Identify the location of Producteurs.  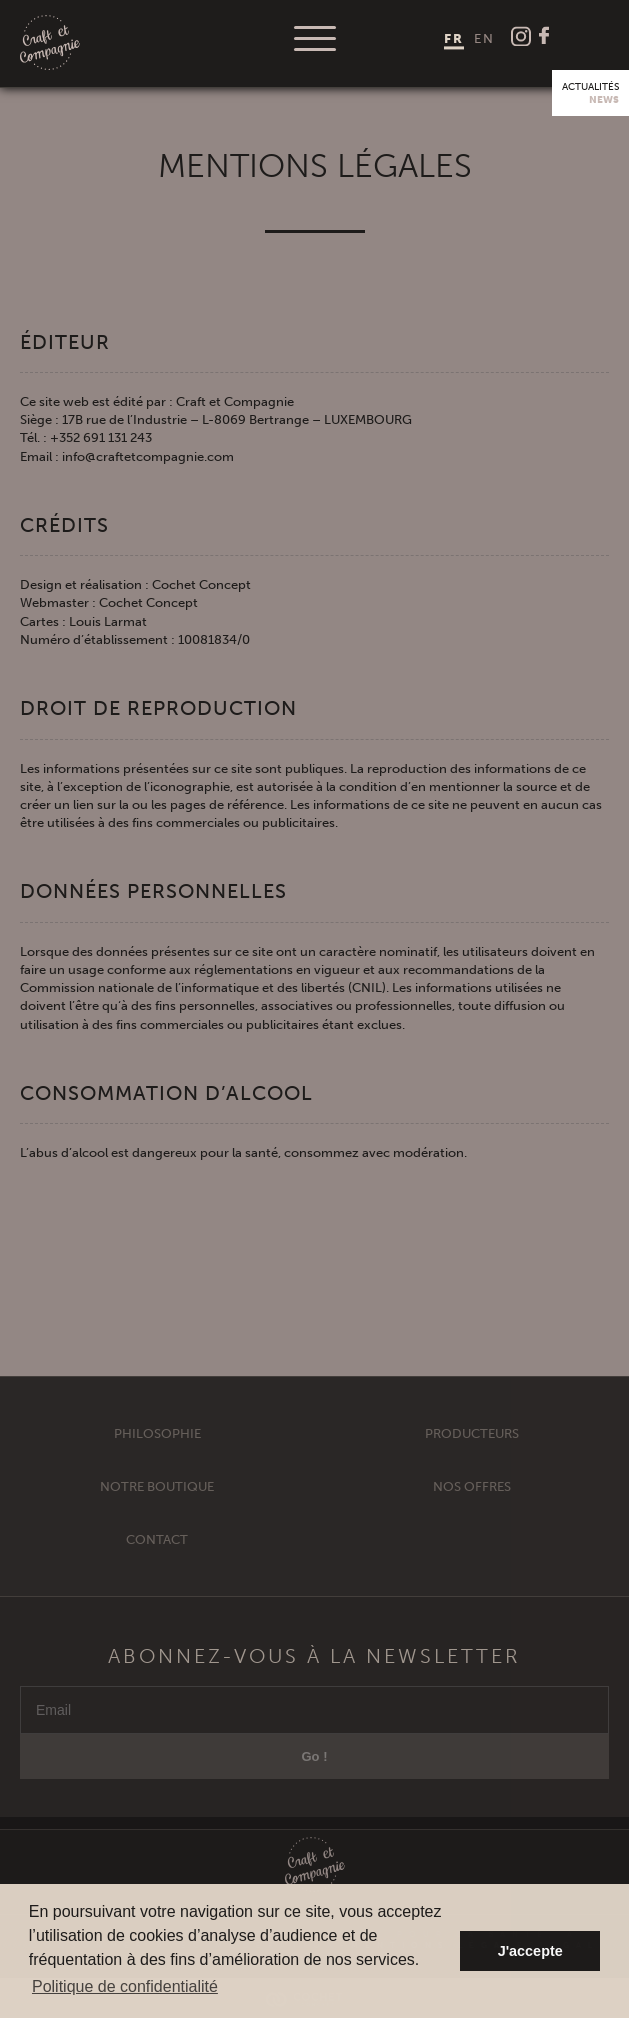
(472, 1449).